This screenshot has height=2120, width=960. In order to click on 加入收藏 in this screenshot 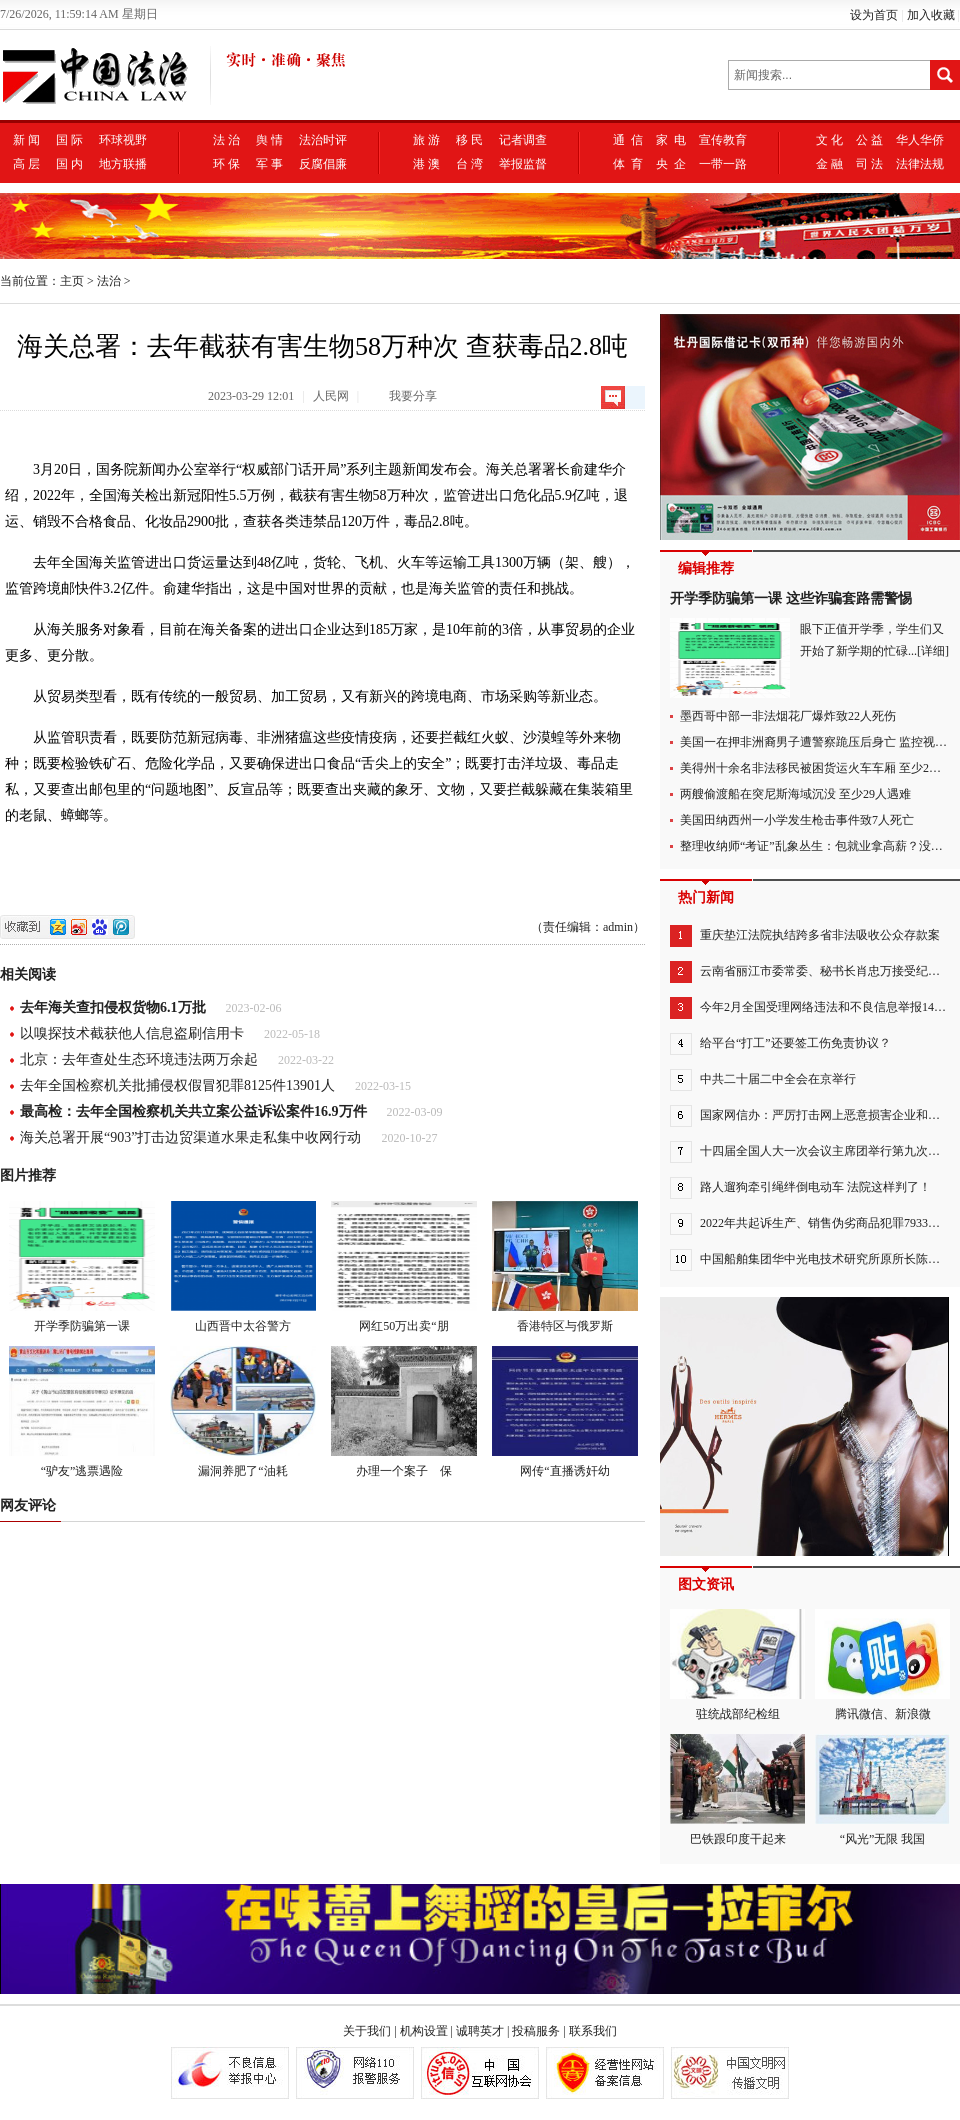, I will do `click(931, 15)`.